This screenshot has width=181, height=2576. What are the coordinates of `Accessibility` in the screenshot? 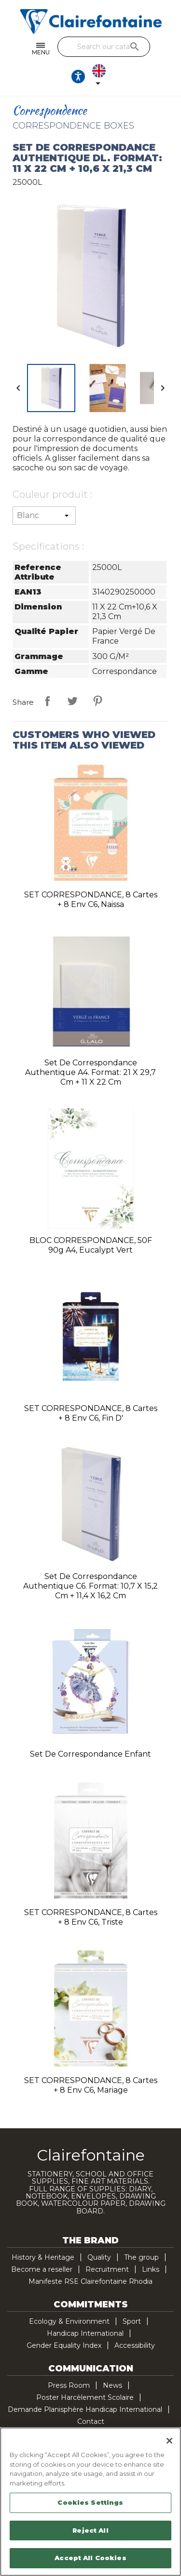 It's located at (134, 2345).